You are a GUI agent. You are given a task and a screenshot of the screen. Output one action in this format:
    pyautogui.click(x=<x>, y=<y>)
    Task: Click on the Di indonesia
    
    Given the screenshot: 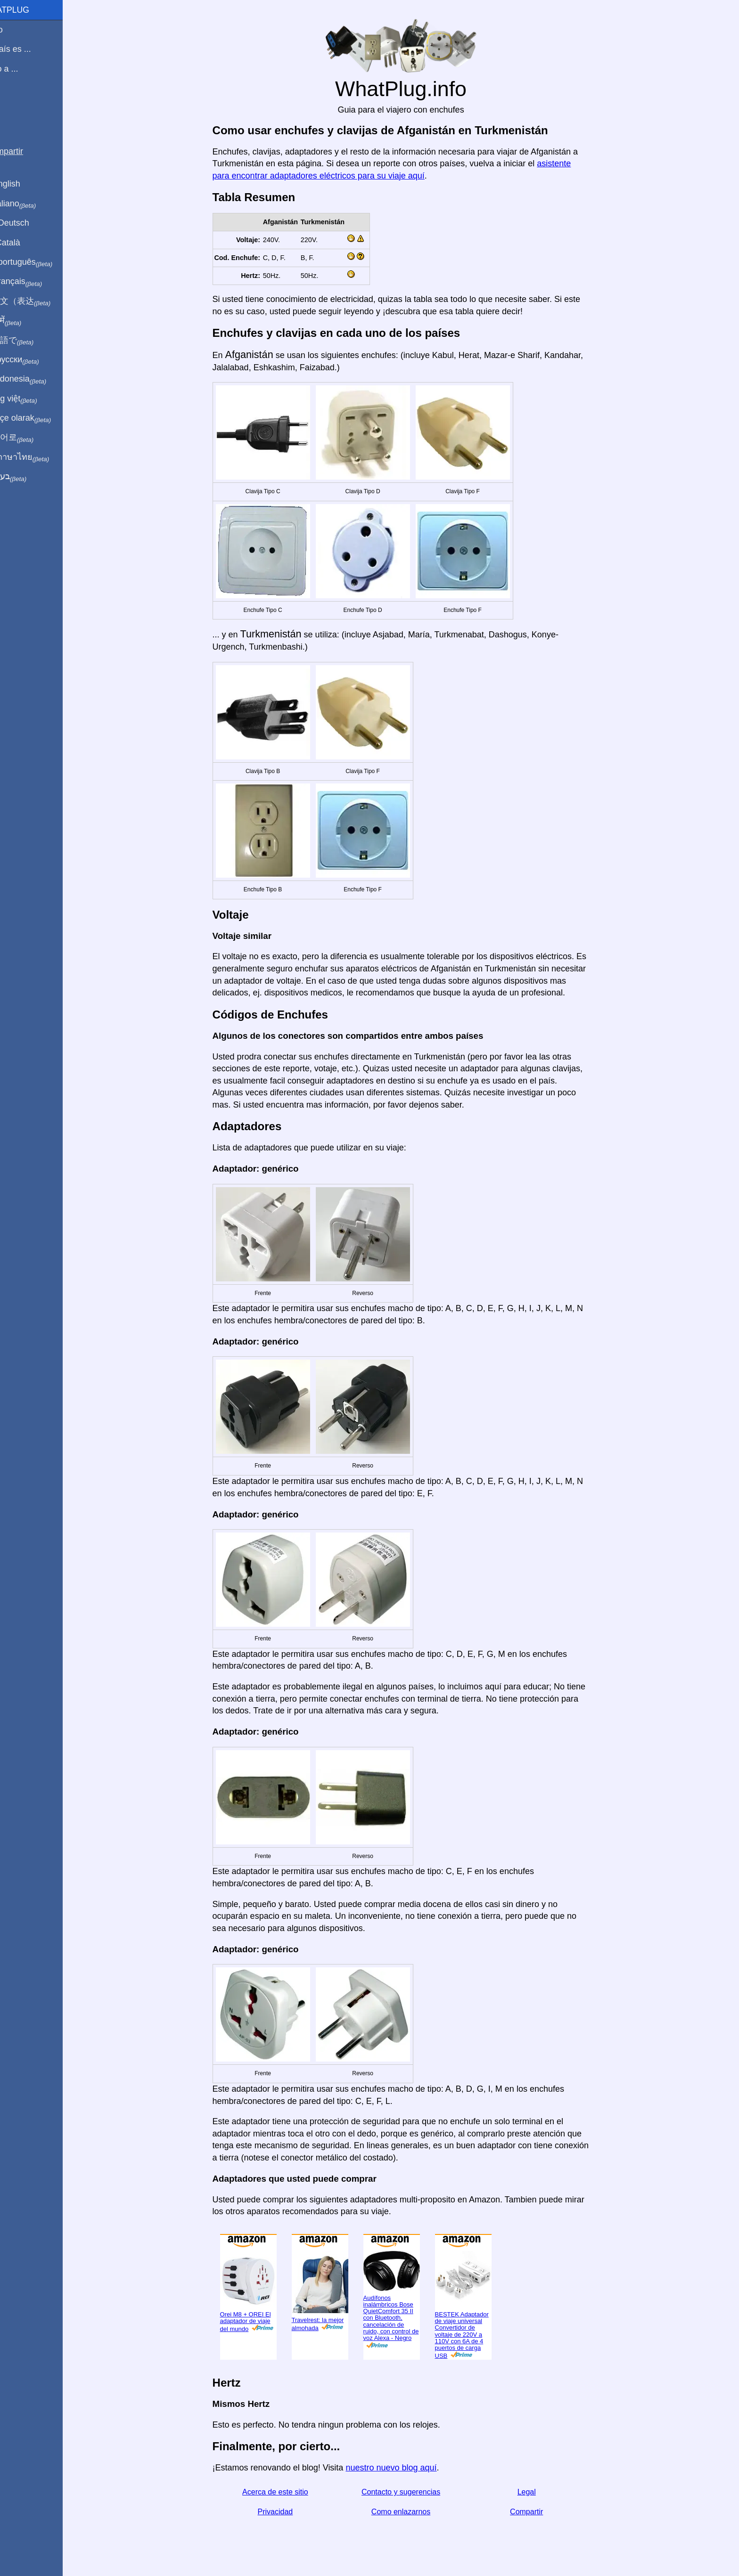 What is the action you would take?
    pyautogui.click(x=37, y=379)
    